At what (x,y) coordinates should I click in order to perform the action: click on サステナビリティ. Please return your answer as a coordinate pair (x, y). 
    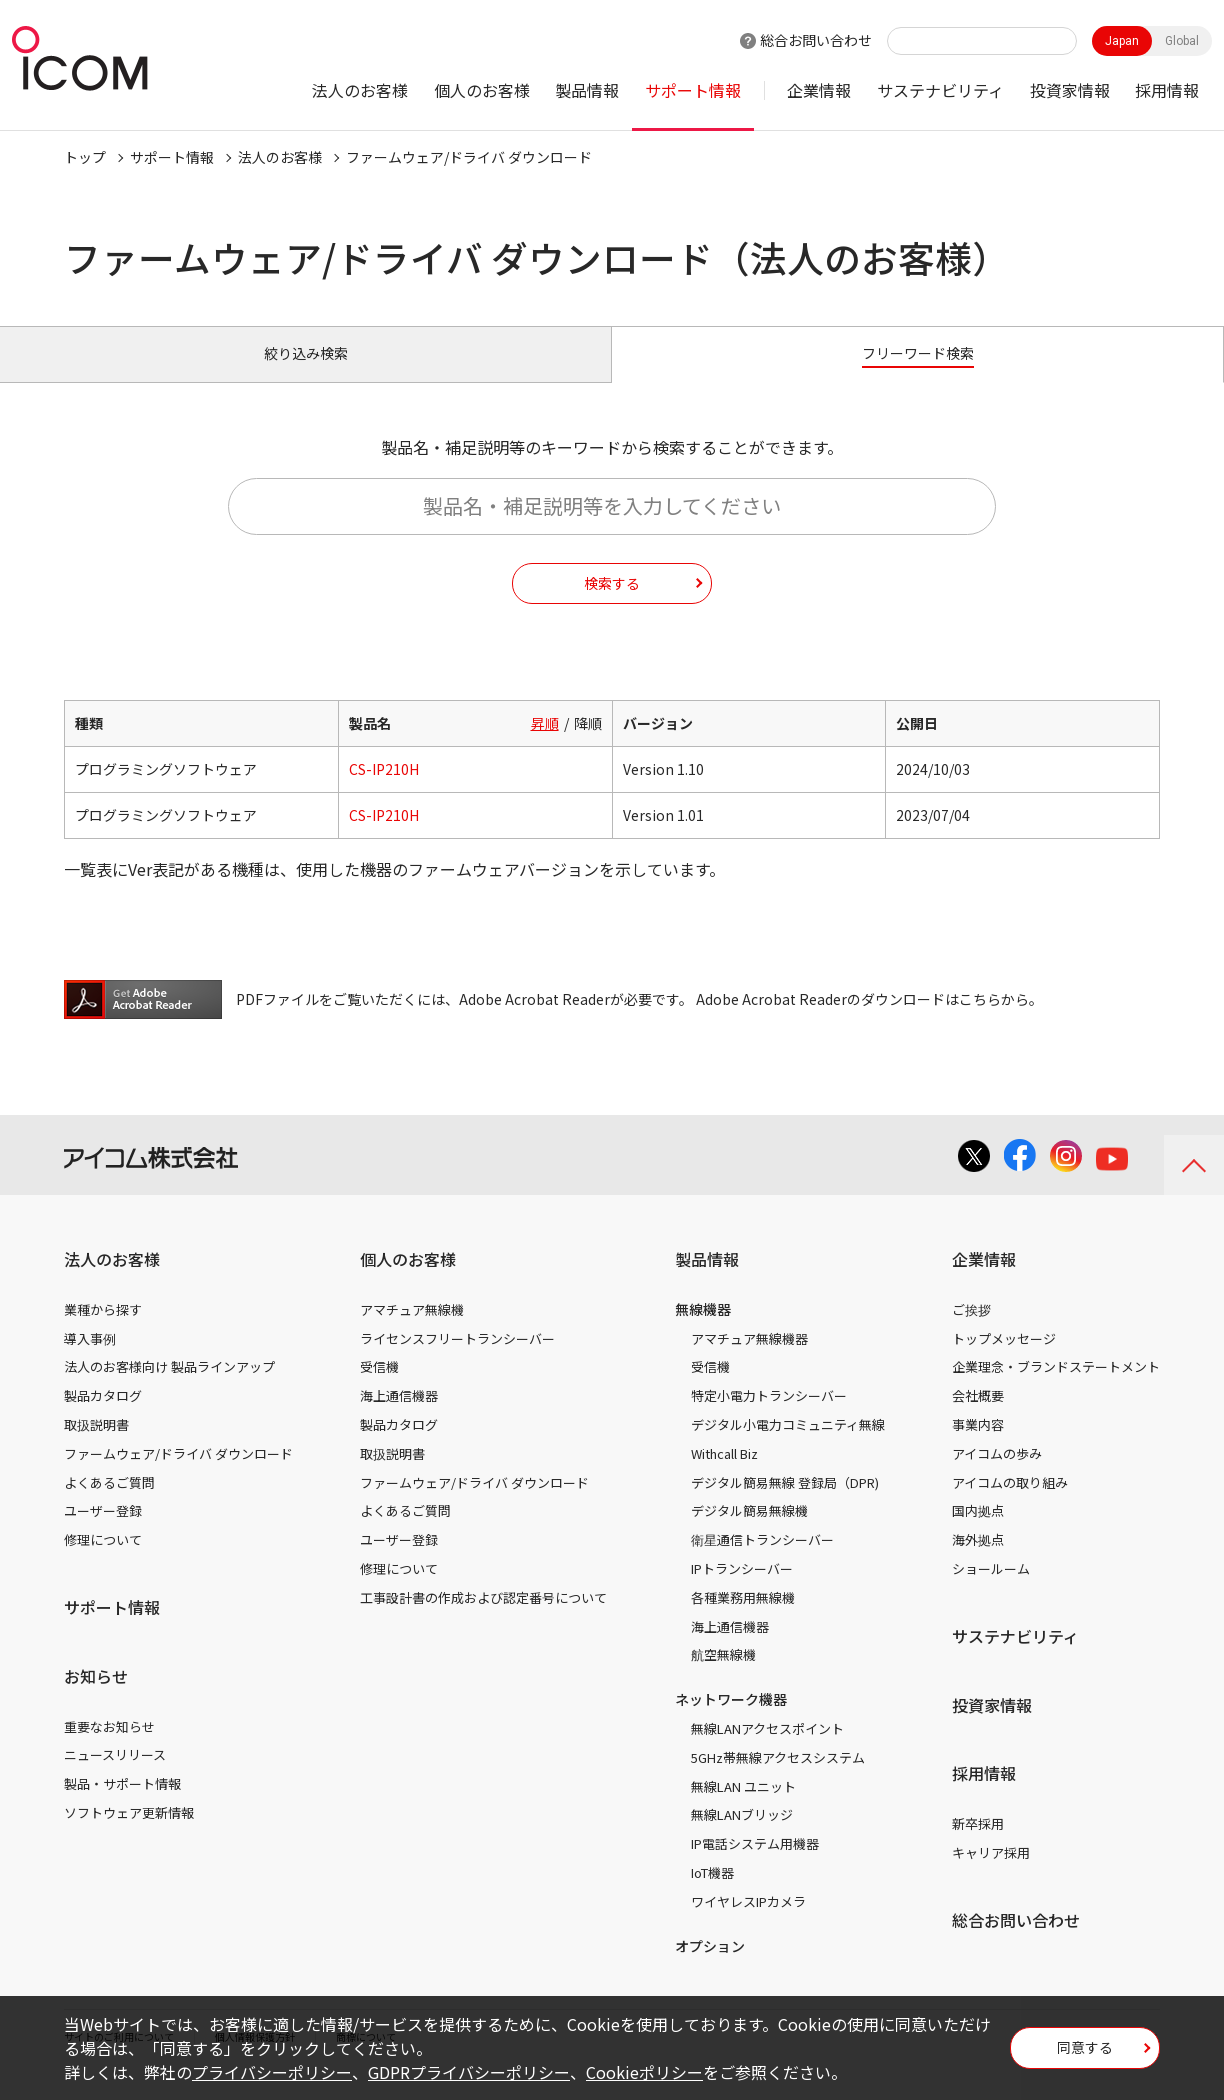
    Looking at the image, I should click on (940, 90).